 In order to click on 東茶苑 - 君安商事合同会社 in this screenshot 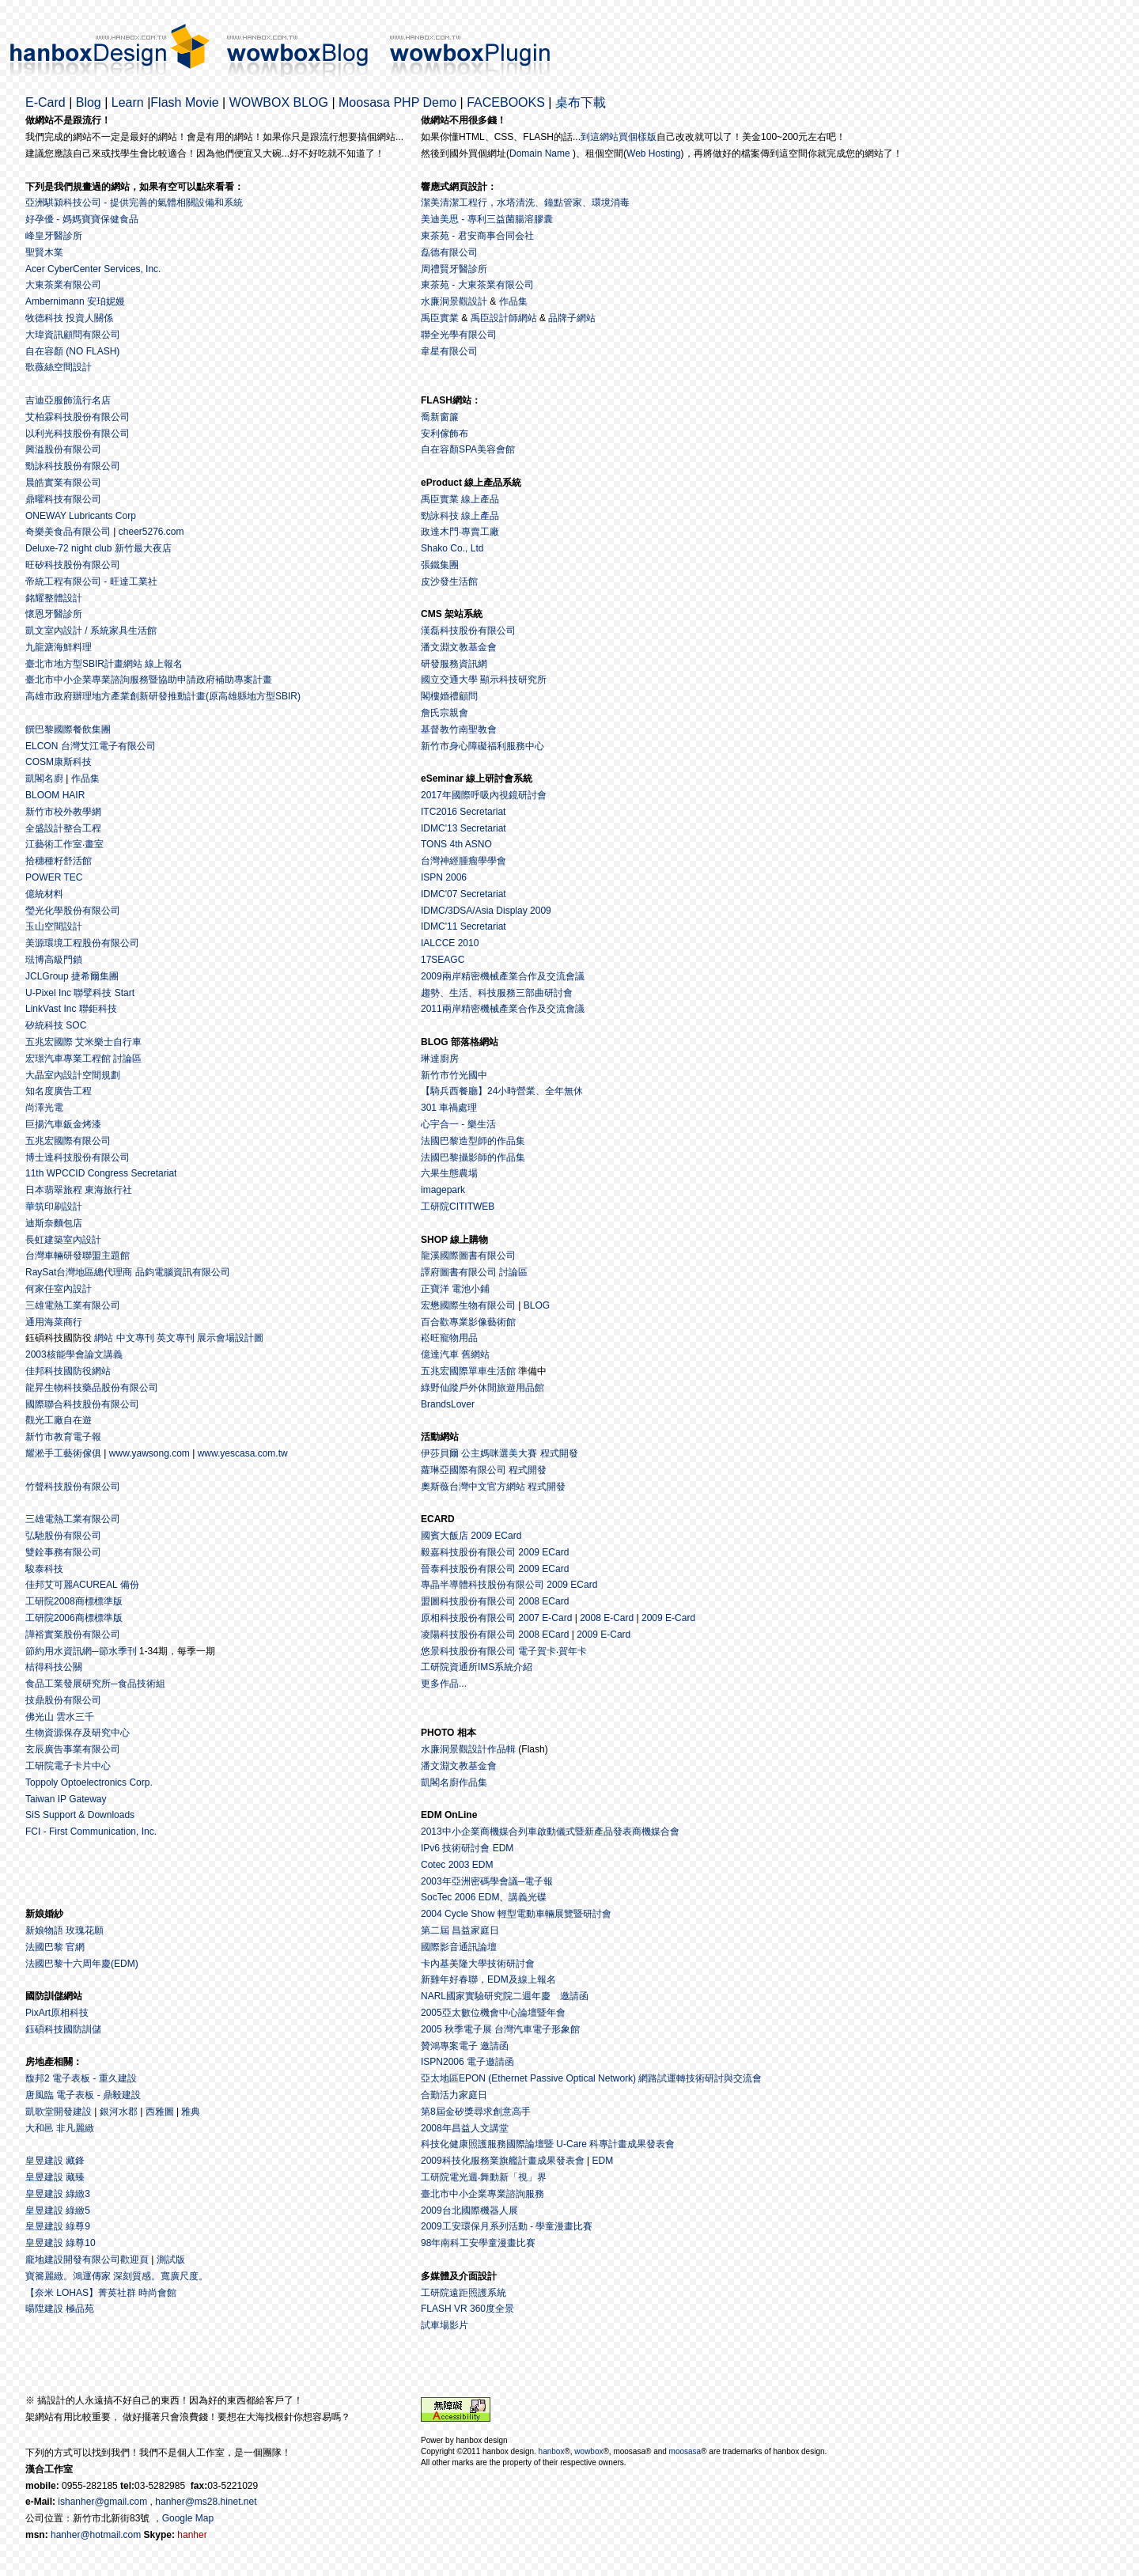, I will do `click(477, 235)`.